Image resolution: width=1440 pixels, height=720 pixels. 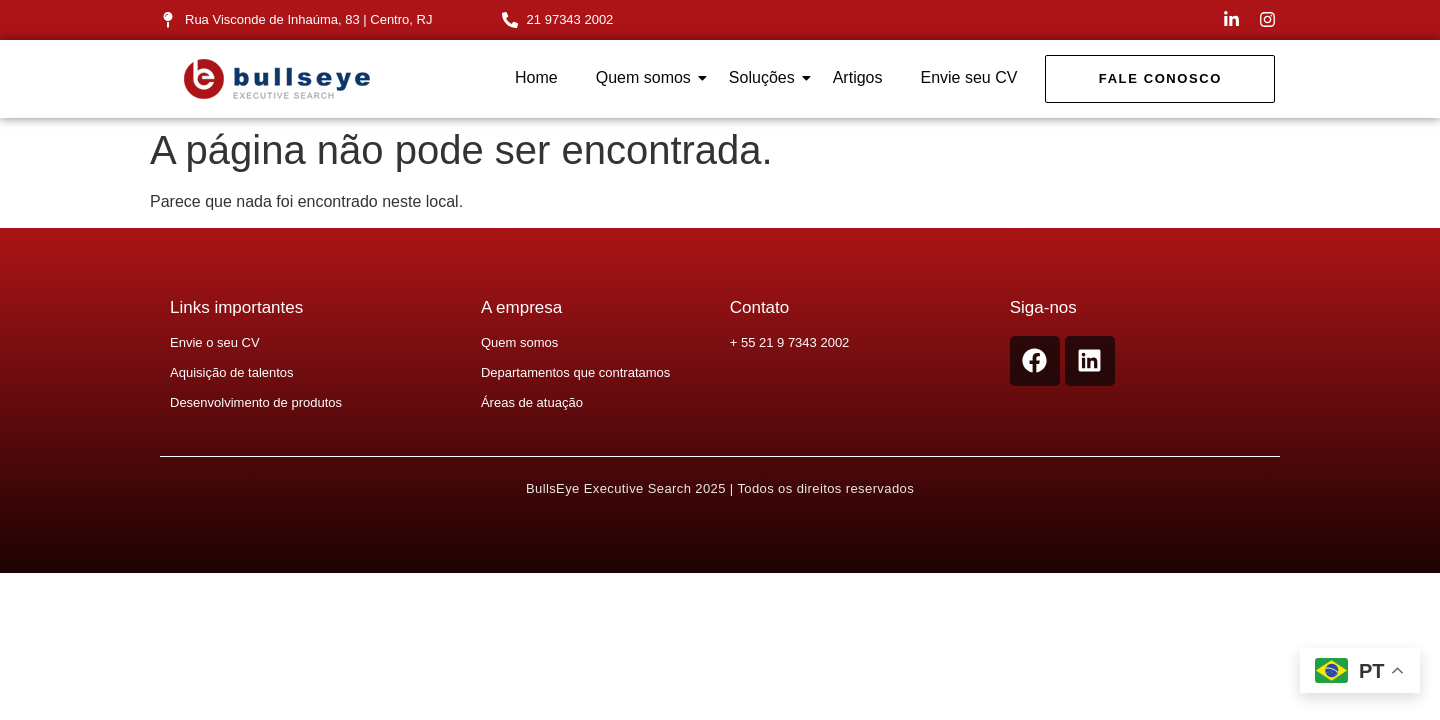 What do you see at coordinates (858, 77) in the screenshot?
I see `Artigos` at bounding box center [858, 77].